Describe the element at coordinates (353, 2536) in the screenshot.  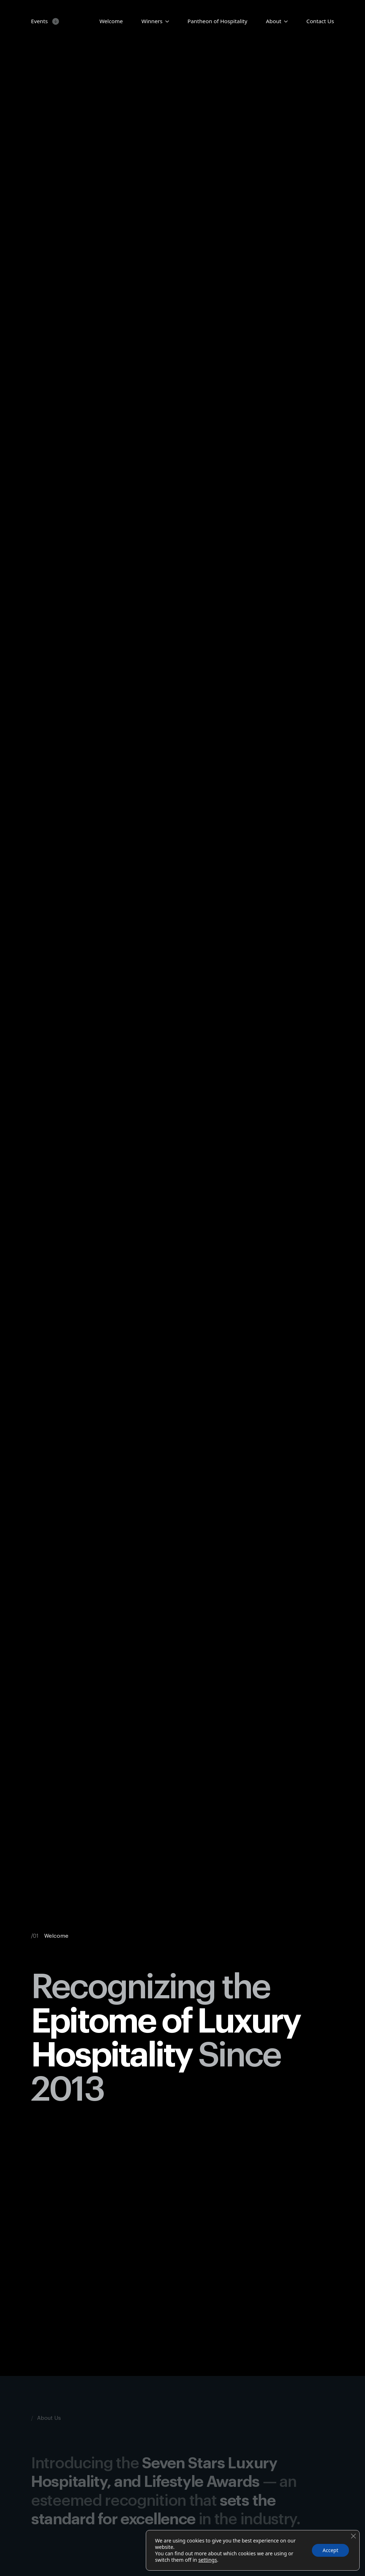
I see `[Close GDPR Cookie Banner]` at that location.